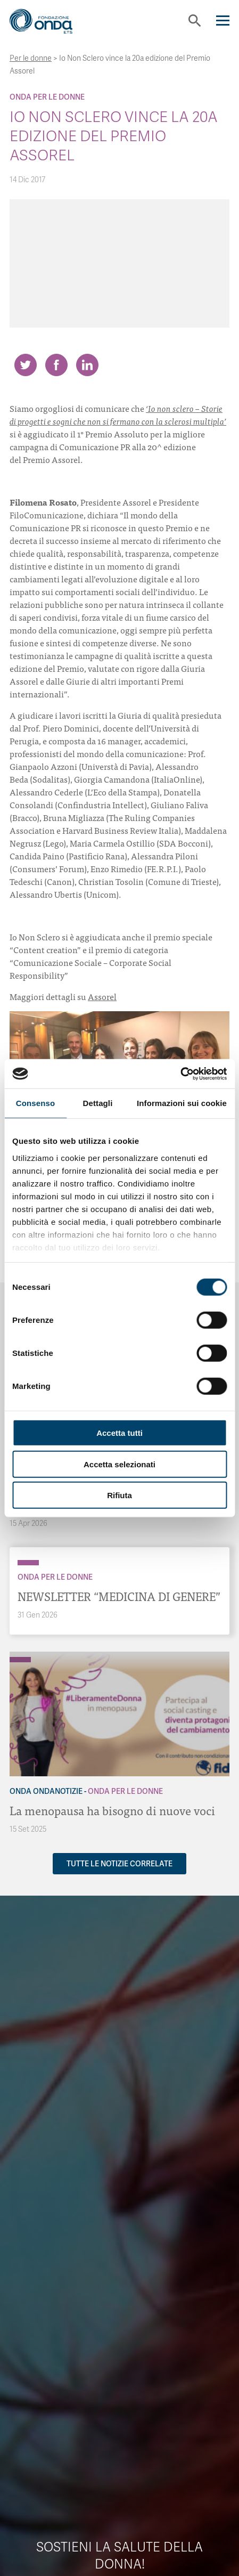 The height and width of the screenshot is (2576, 239). What do you see at coordinates (112, 1810) in the screenshot?
I see `La menopausa ha bisogno di nuove voci` at bounding box center [112, 1810].